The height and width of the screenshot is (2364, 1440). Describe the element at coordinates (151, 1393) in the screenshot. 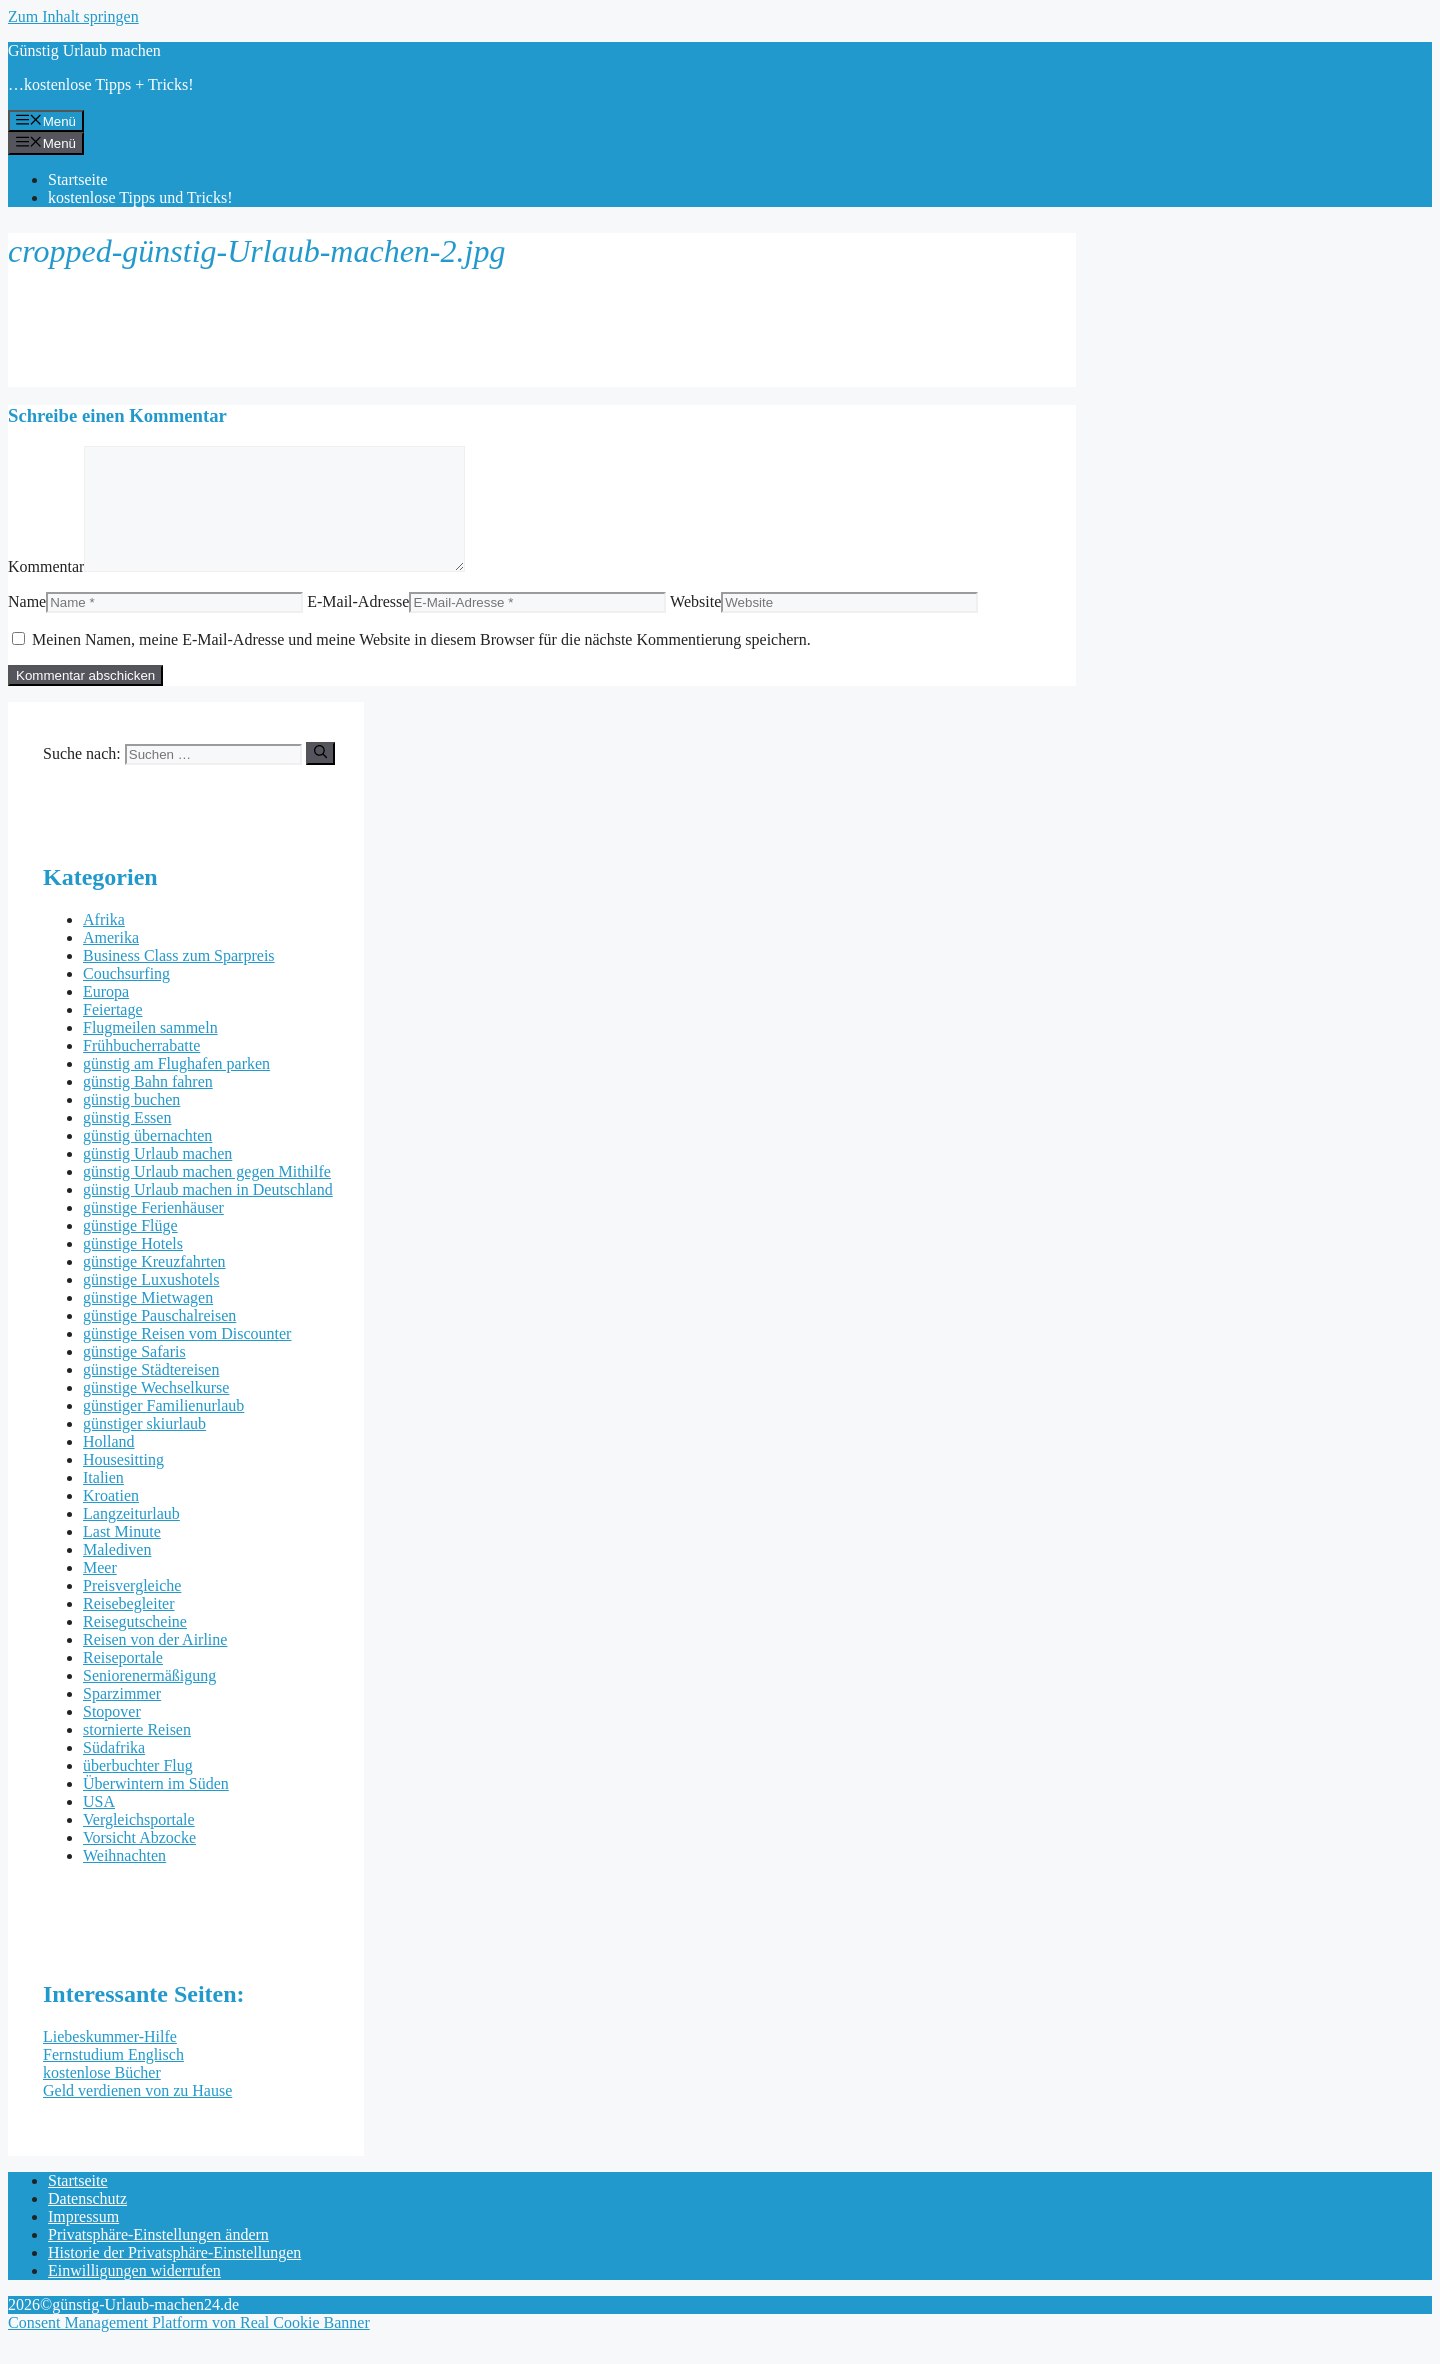

I see `günstige Städtereisen` at that location.